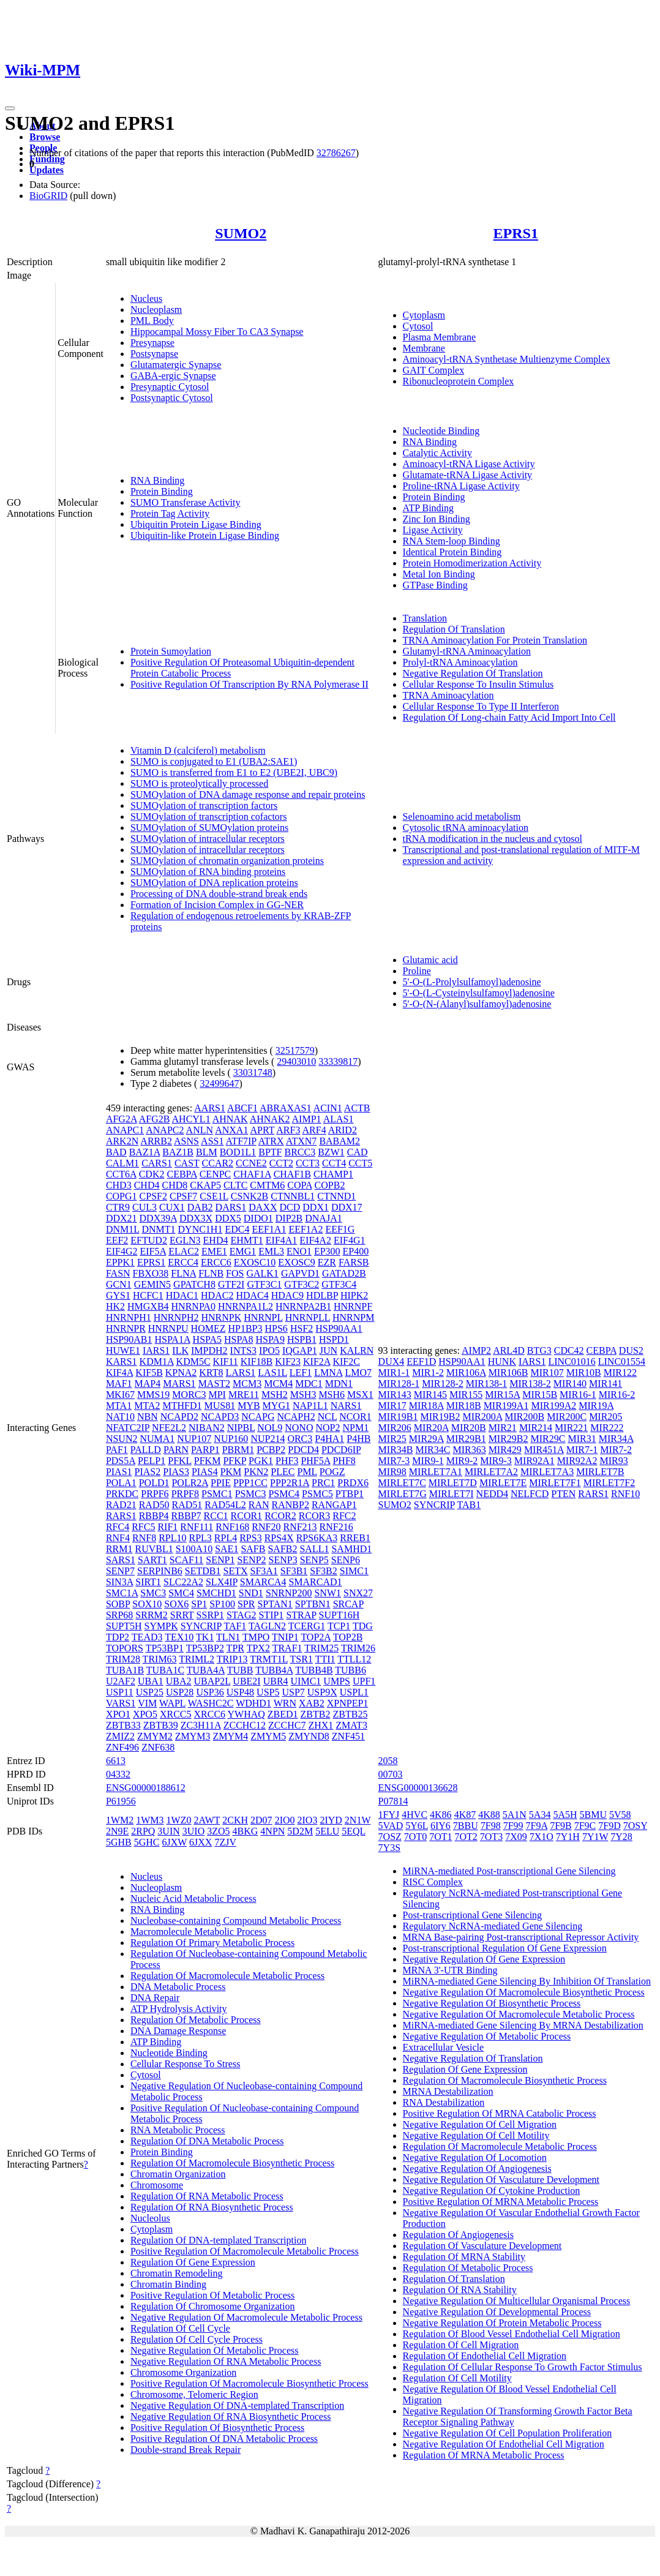  What do you see at coordinates (218, 1831) in the screenshot?
I see `3ZO5` at bounding box center [218, 1831].